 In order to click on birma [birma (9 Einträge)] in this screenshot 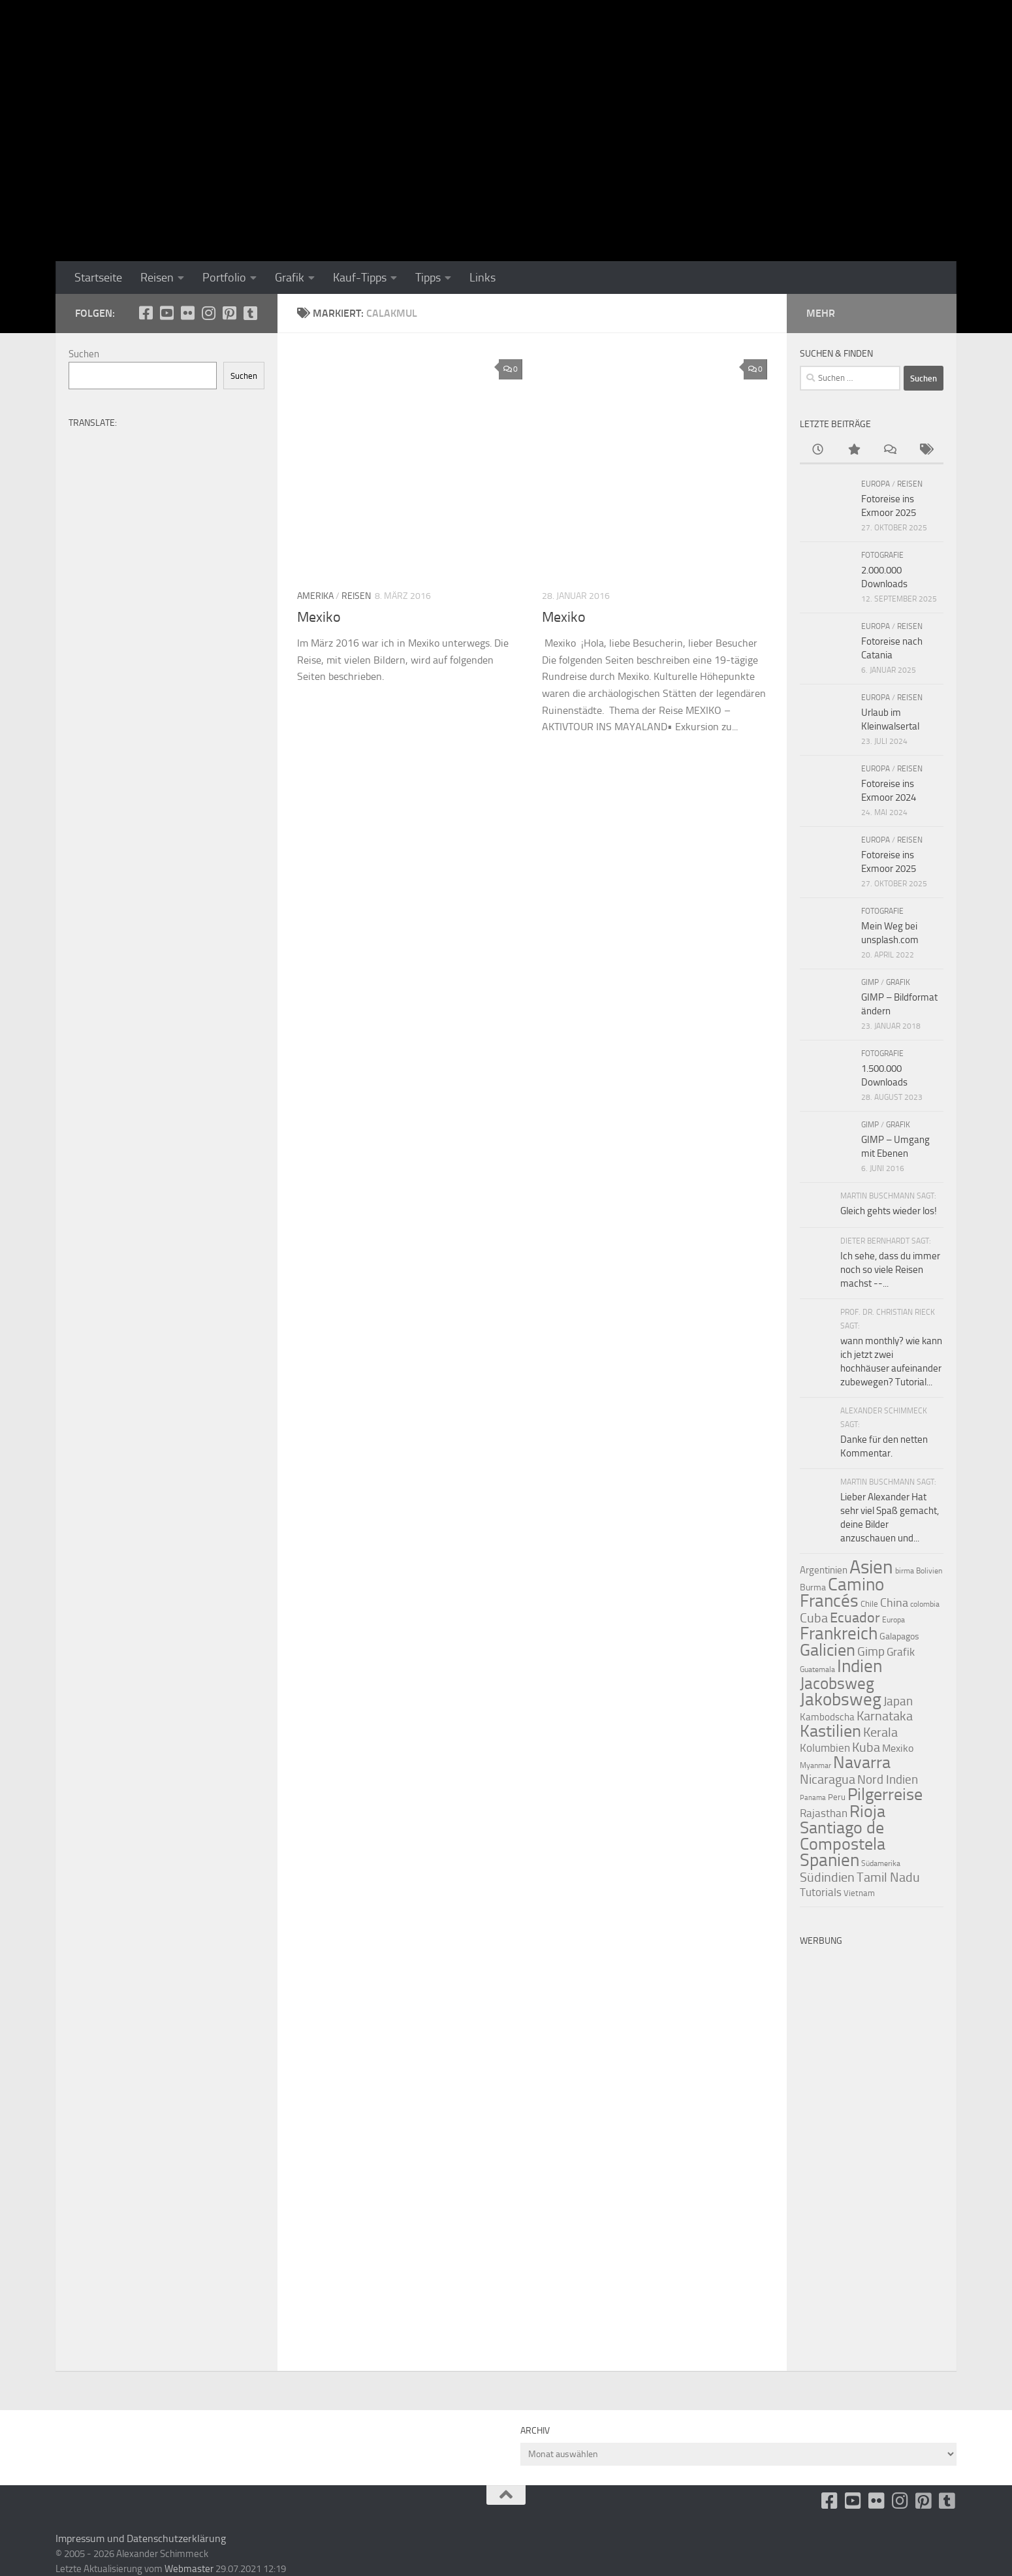, I will do `click(904, 1570)`.